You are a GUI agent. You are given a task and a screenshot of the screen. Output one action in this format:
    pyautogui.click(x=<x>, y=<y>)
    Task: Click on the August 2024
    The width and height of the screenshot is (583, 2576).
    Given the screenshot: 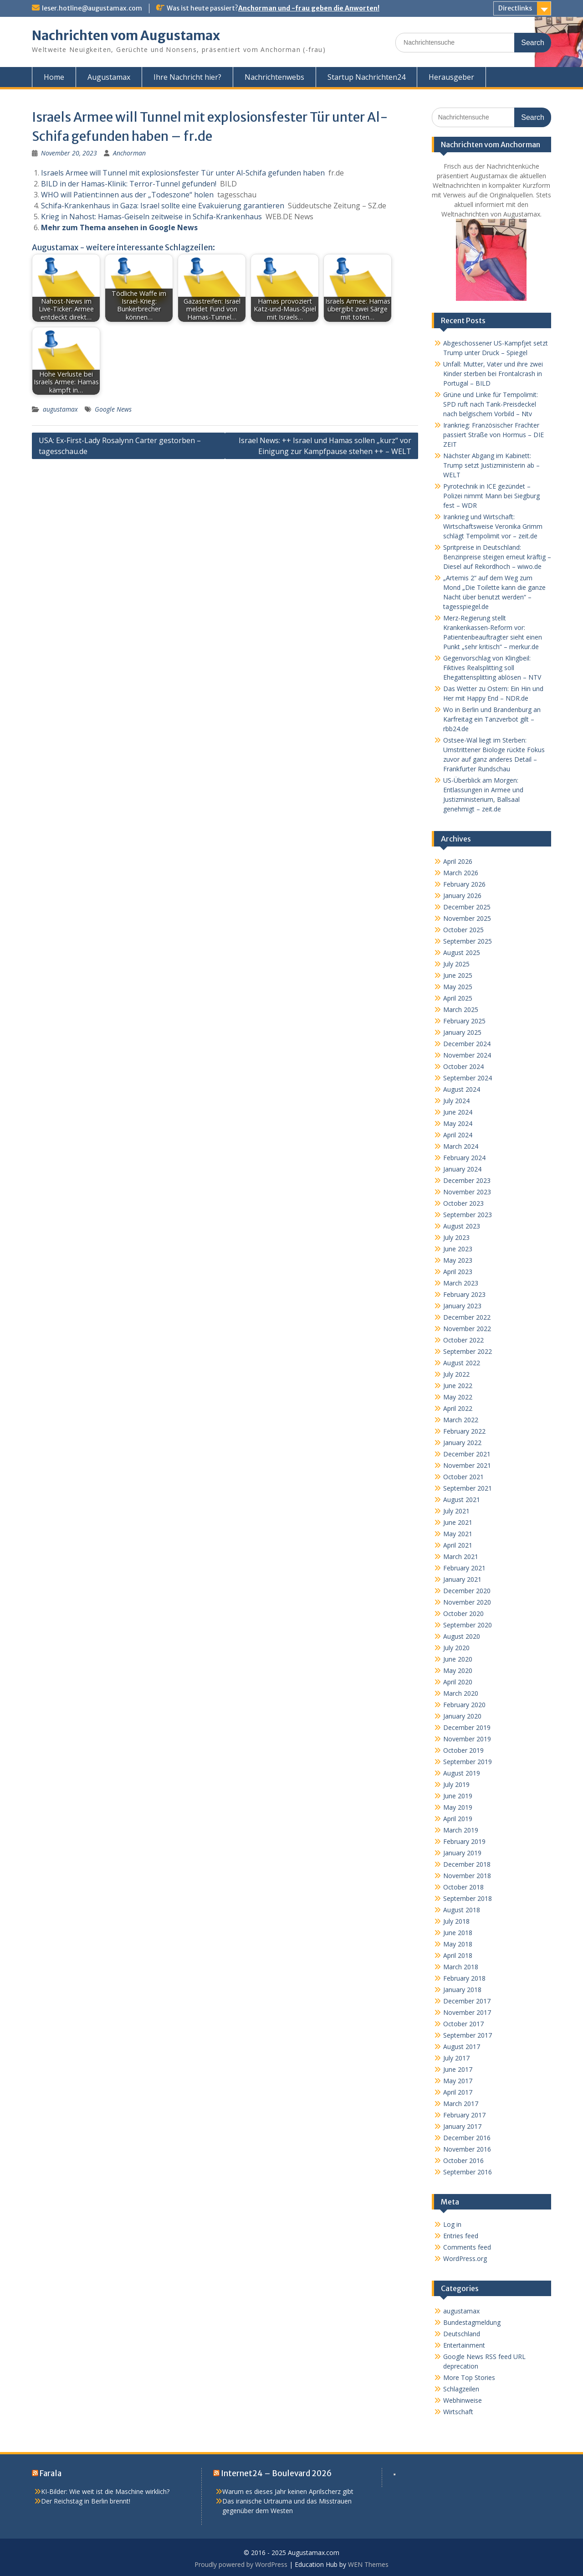 What is the action you would take?
    pyautogui.click(x=461, y=1089)
    